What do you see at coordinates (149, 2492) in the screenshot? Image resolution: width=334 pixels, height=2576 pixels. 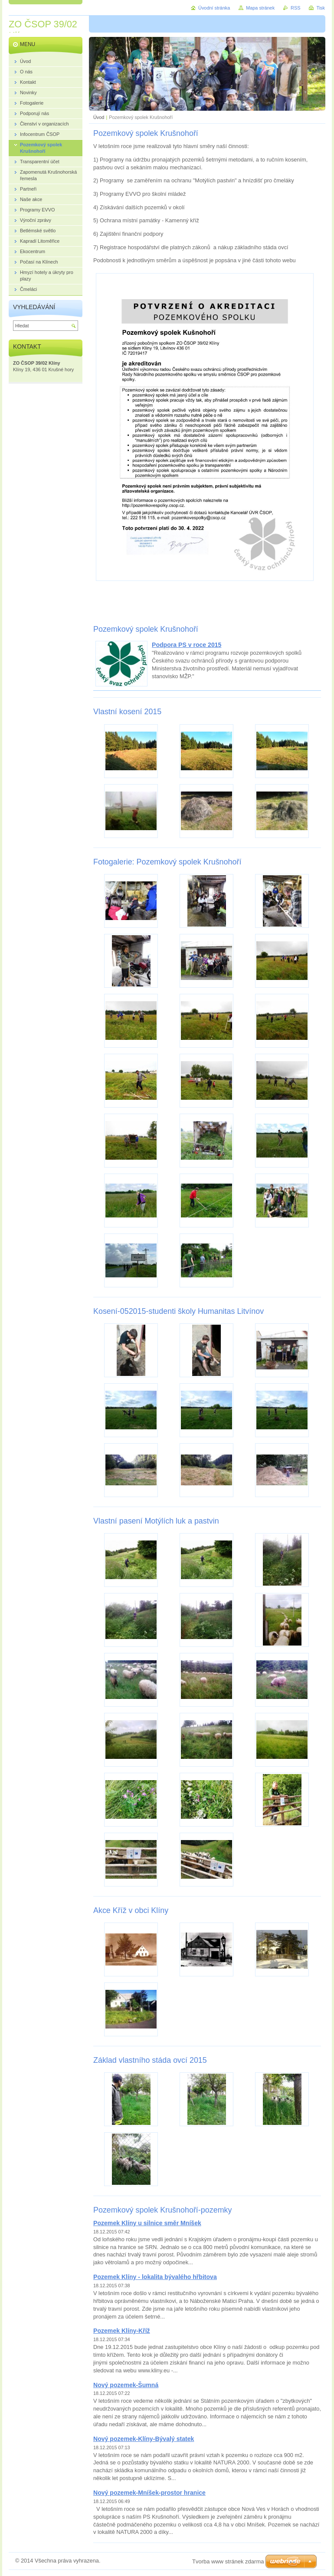 I see `Nový pozemek-Mníšek-prostor hranice` at bounding box center [149, 2492].